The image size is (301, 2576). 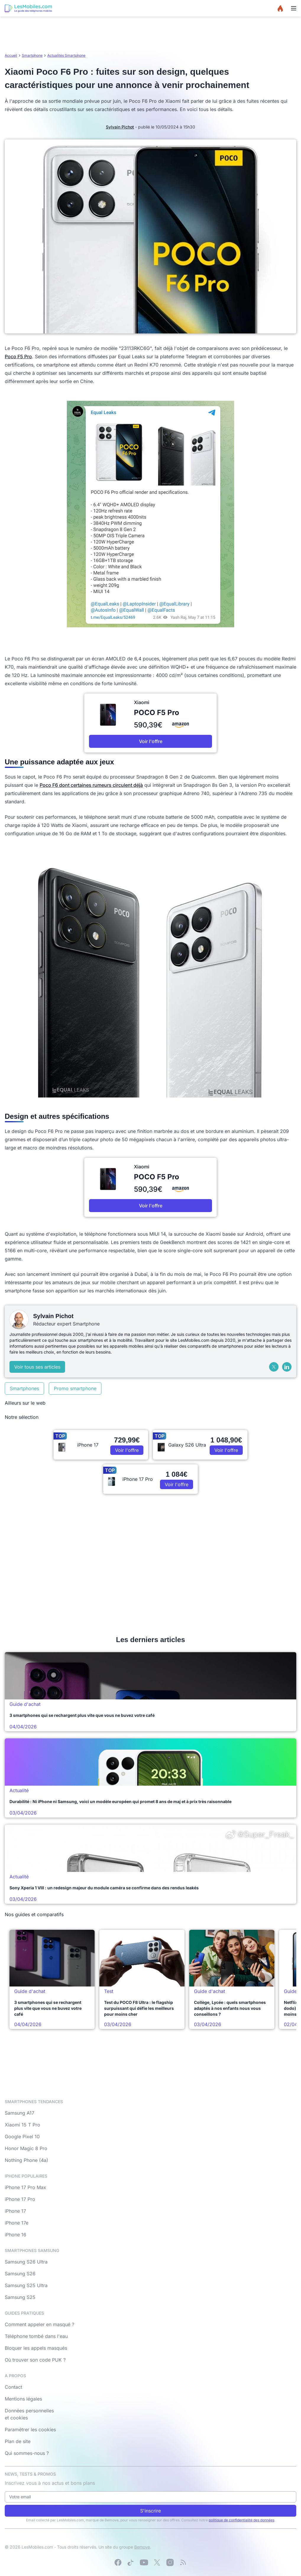 What do you see at coordinates (23, 2399) in the screenshot?
I see `Mentions légales` at bounding box center [23, 2399].